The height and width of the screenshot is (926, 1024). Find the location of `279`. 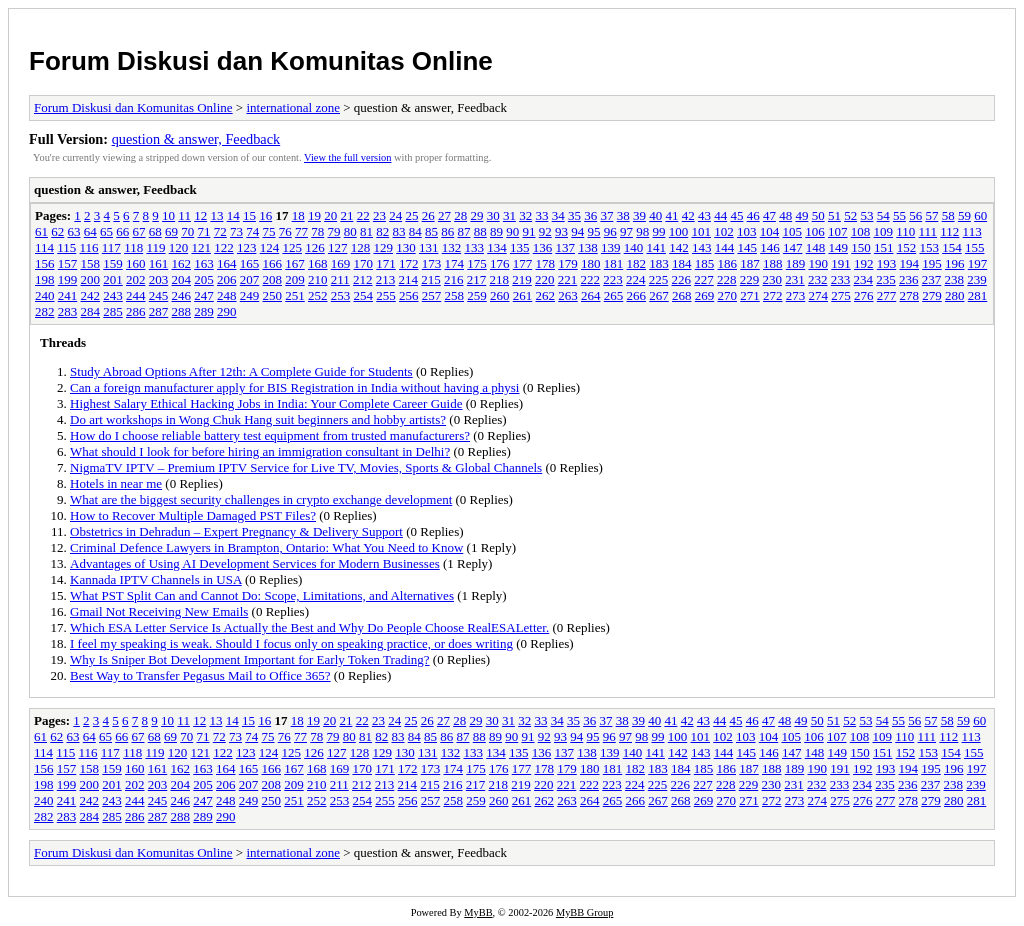

279 is located at coordinates (932, 295).